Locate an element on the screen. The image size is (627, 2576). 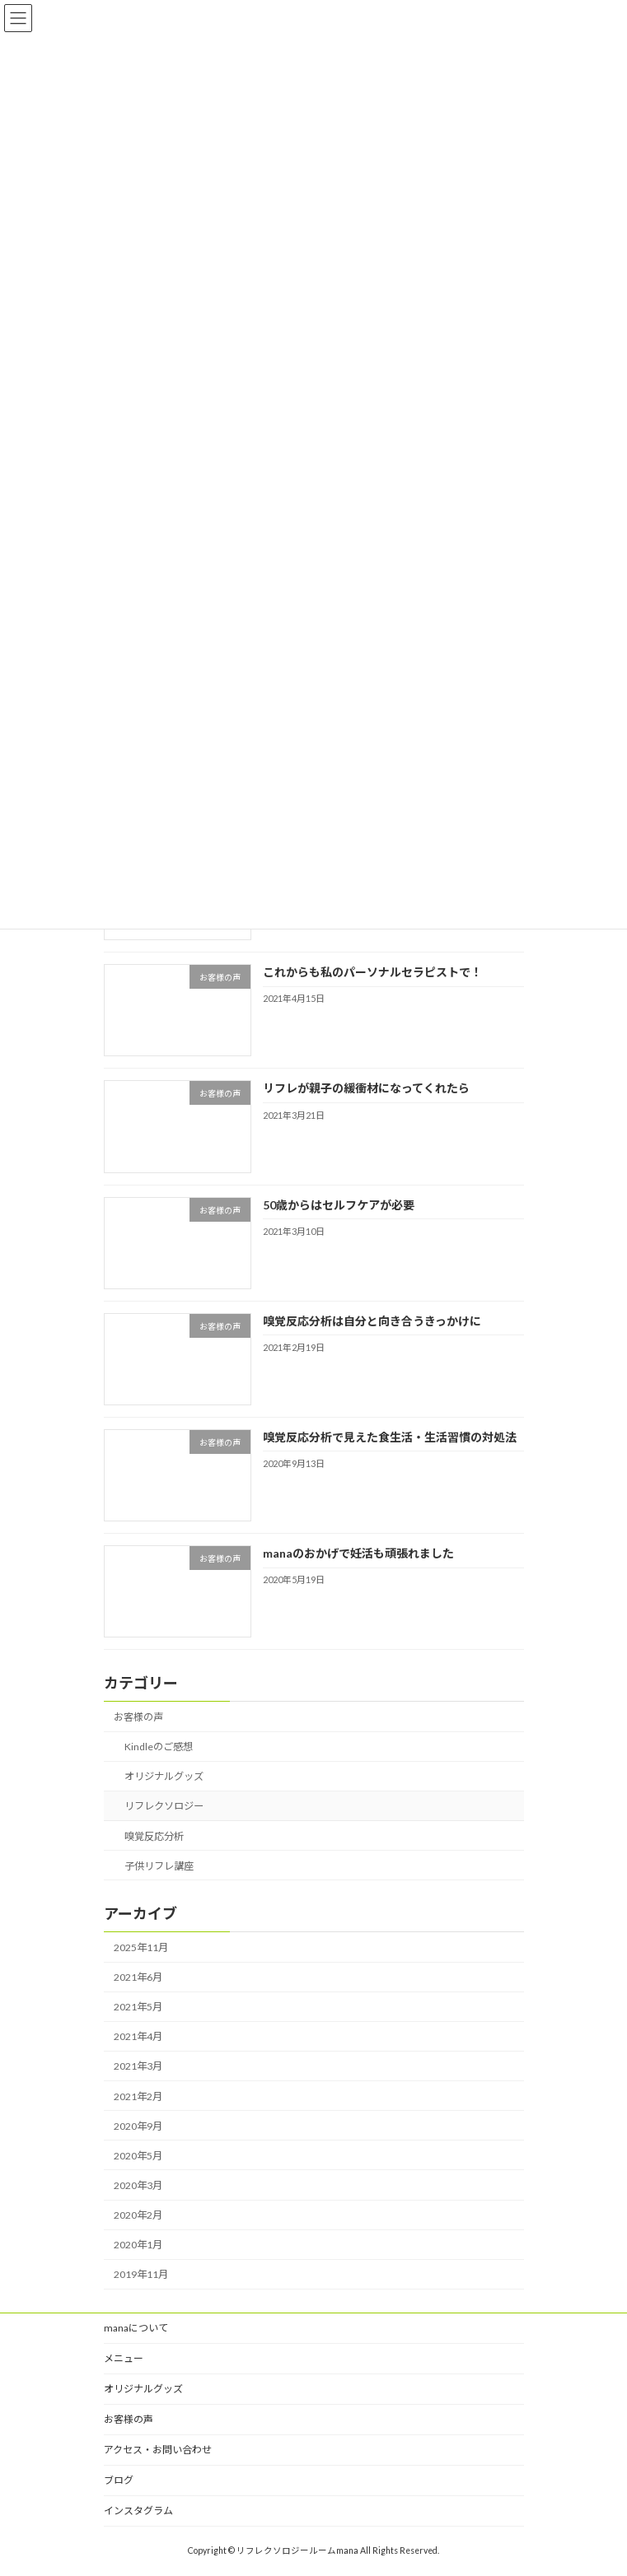
インスタグラム is located at coordinates (138, 2510).